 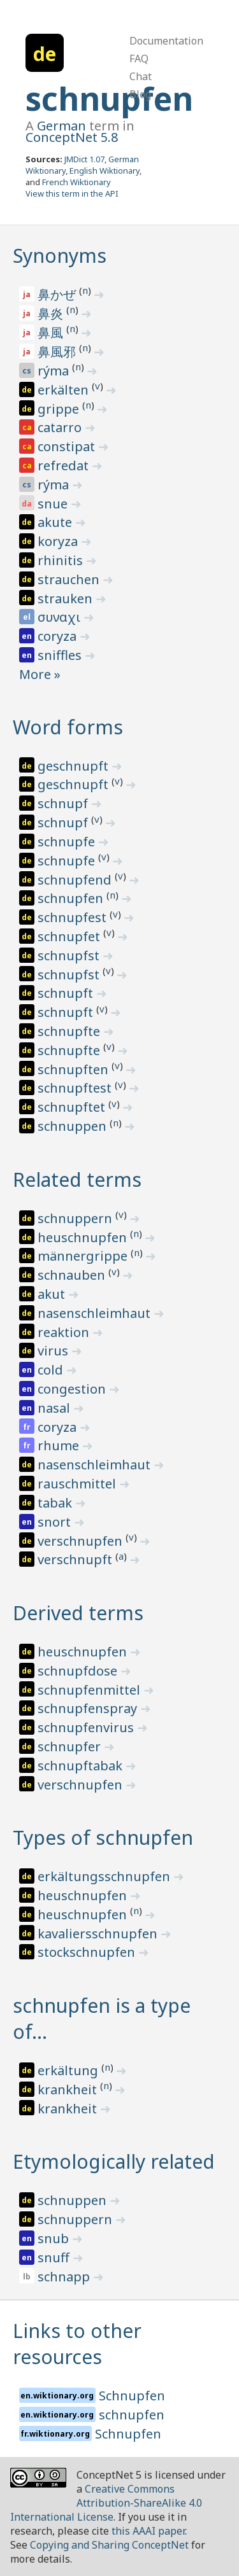 I want to click on grippe, so click(x=60, y=408).